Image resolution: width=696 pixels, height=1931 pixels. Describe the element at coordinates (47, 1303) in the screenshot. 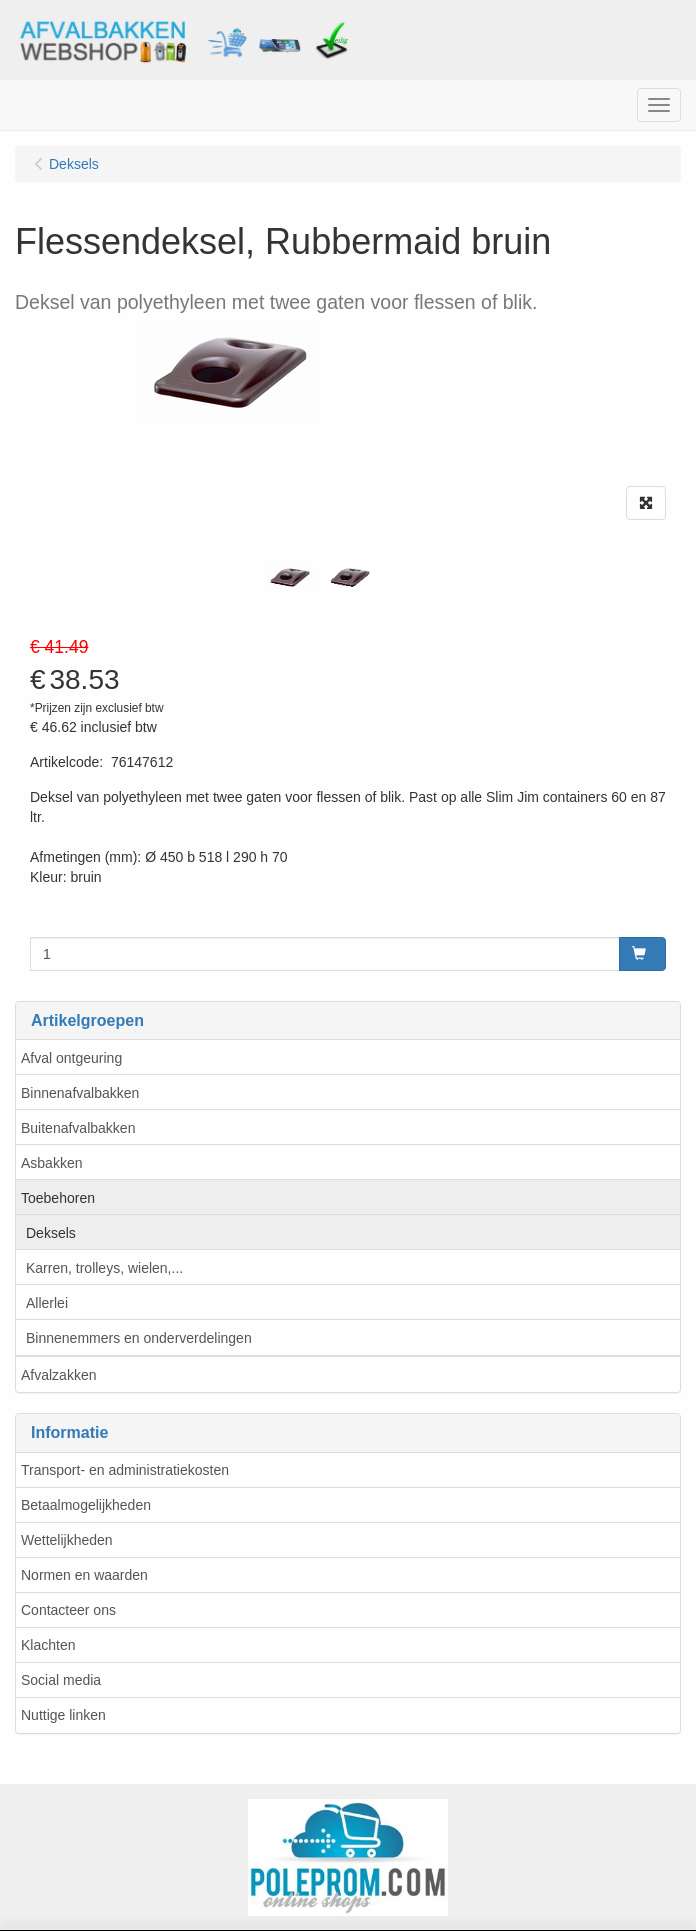

I see `Allerlei` at that location.